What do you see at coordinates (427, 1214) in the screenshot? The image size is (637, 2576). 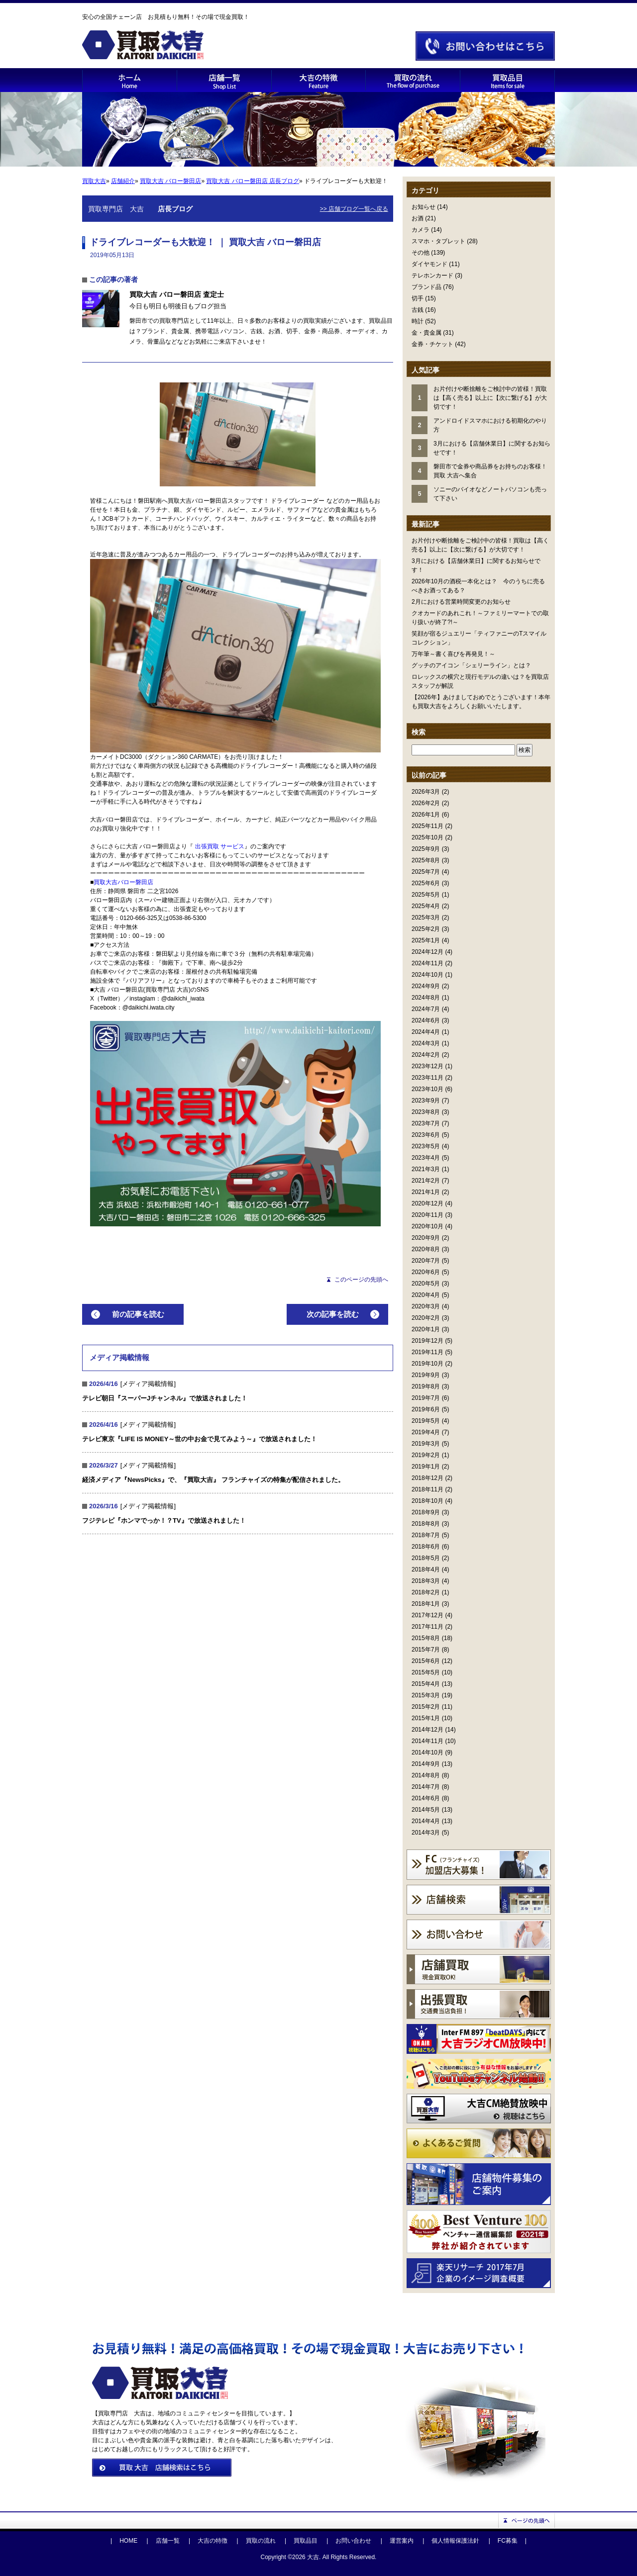 I see `2020年11月` at bounding box center [427, 1214].